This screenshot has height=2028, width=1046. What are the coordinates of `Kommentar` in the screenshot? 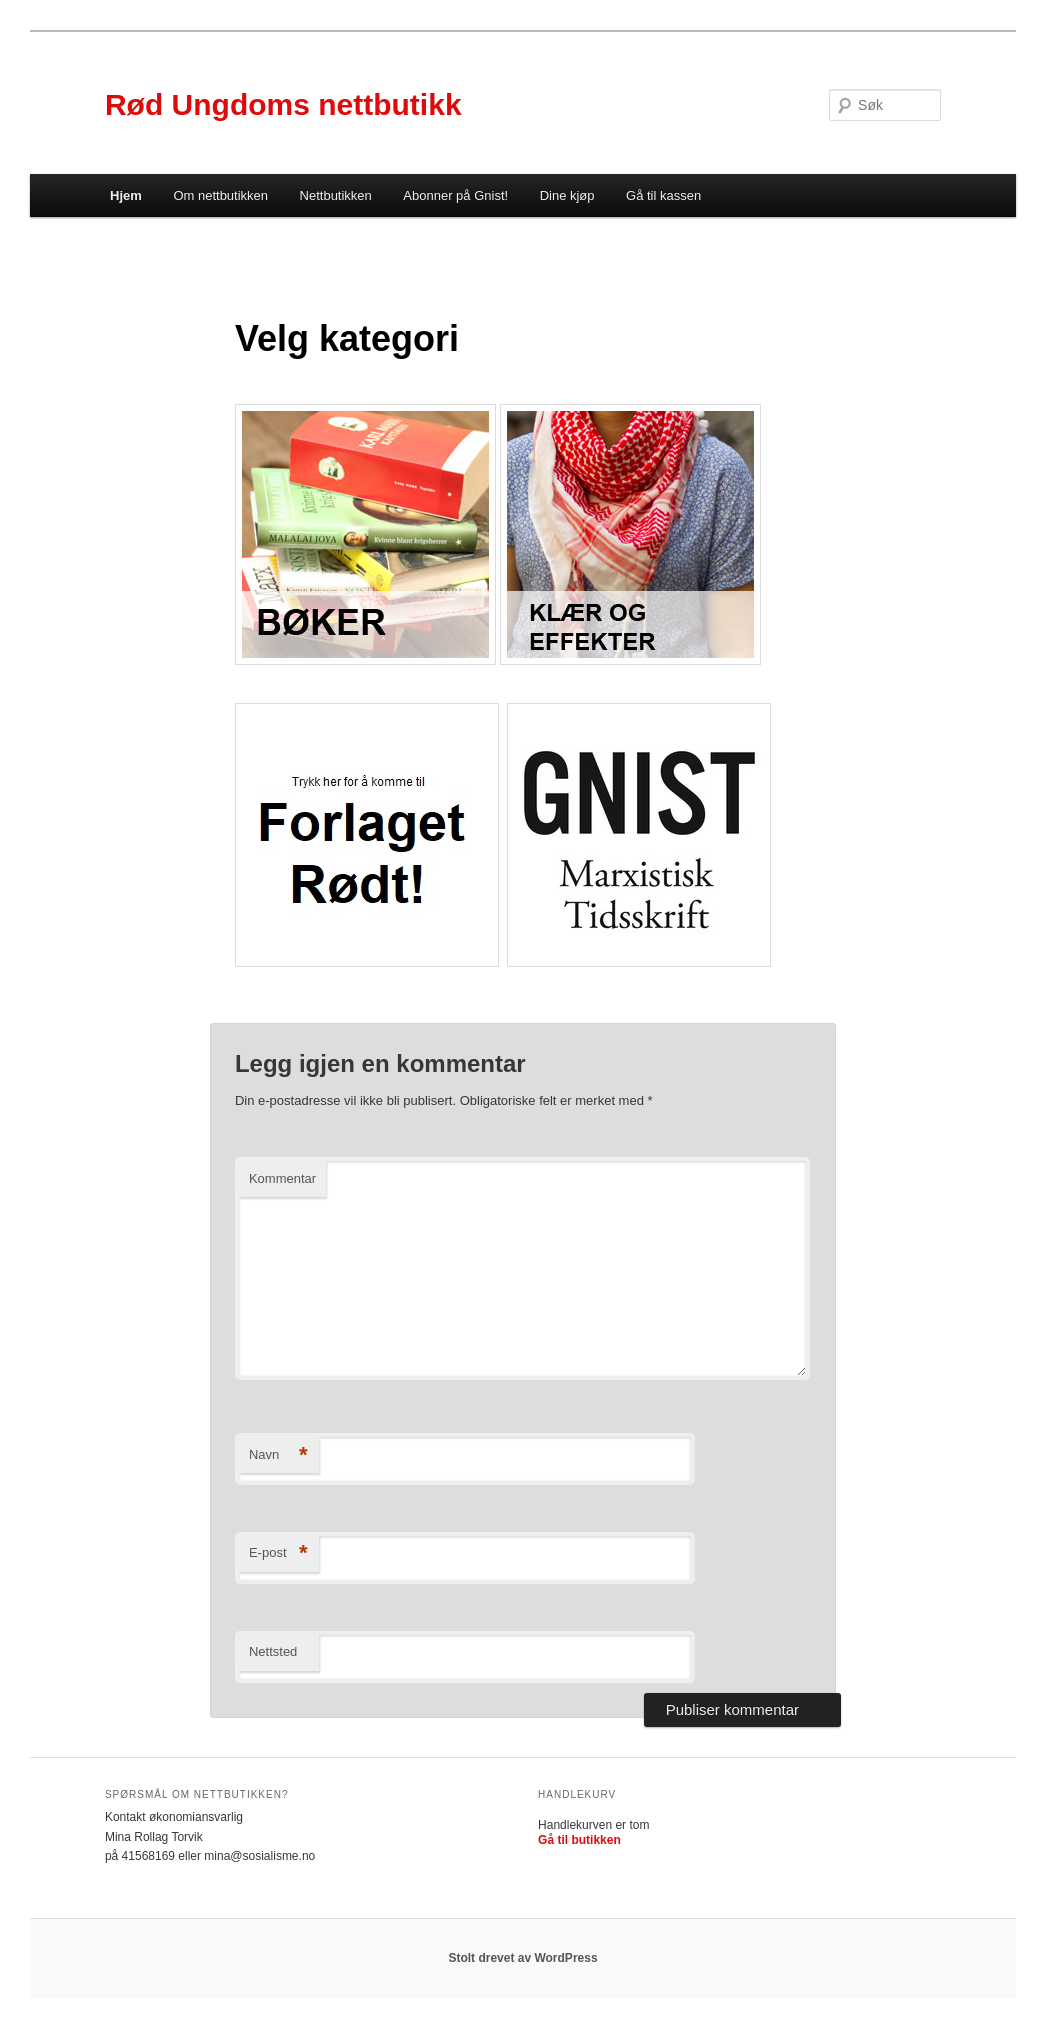 It's located at (282, 1178).